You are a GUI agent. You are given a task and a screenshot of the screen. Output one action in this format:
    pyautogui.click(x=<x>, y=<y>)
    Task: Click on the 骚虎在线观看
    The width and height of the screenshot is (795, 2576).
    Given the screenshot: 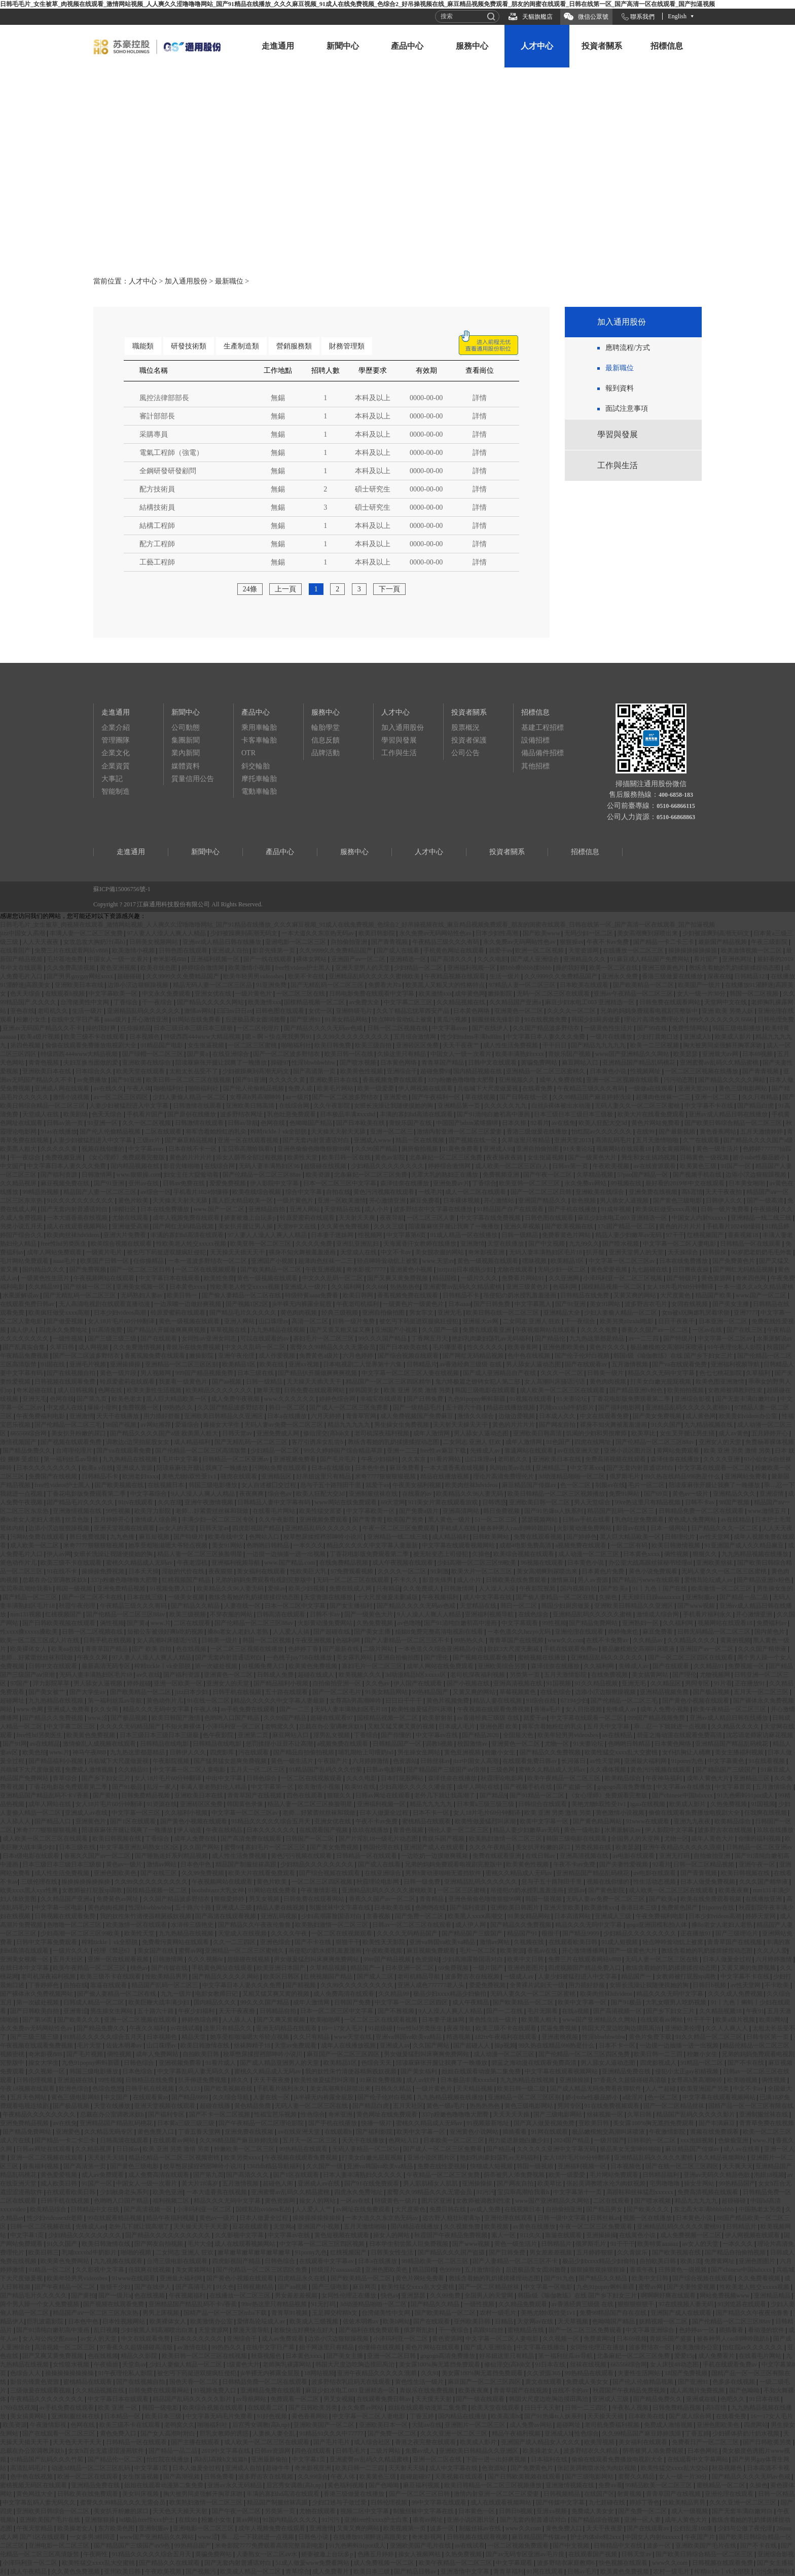 What is the action you would take?
    pyautogui.click(x=240, y=1476)
    